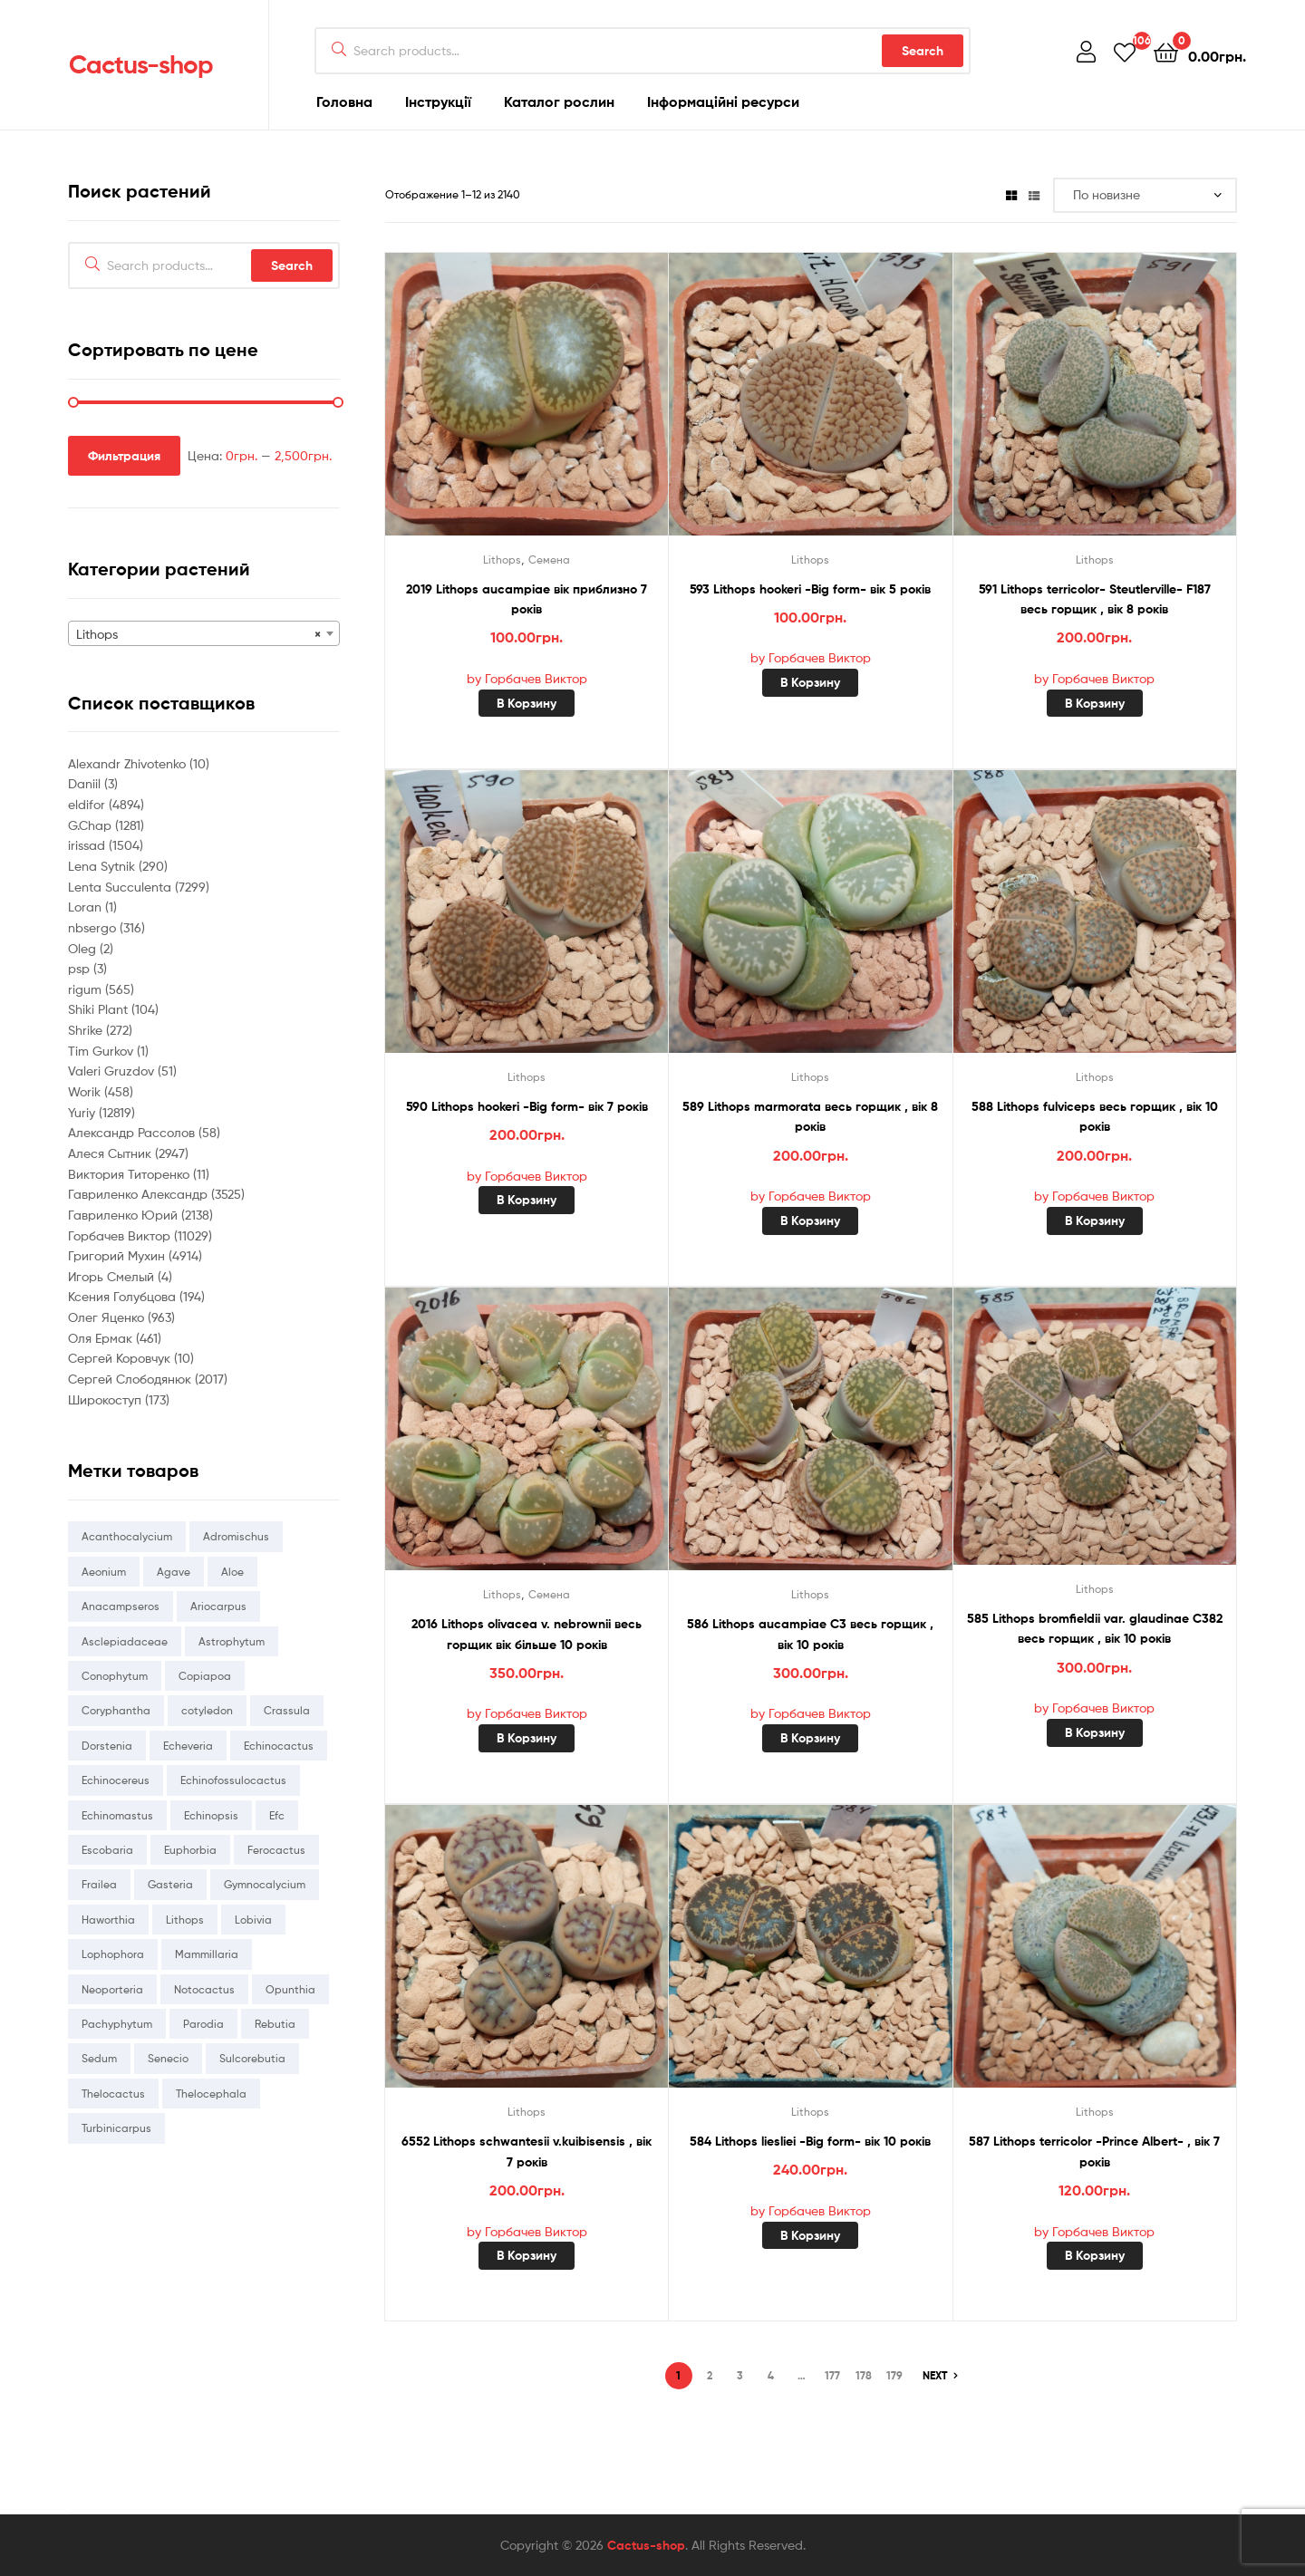  What do you see at coordinates (133, 1132) in the screenshot?
I see `Александр Рассолов` at bounding box center [133, 1132].